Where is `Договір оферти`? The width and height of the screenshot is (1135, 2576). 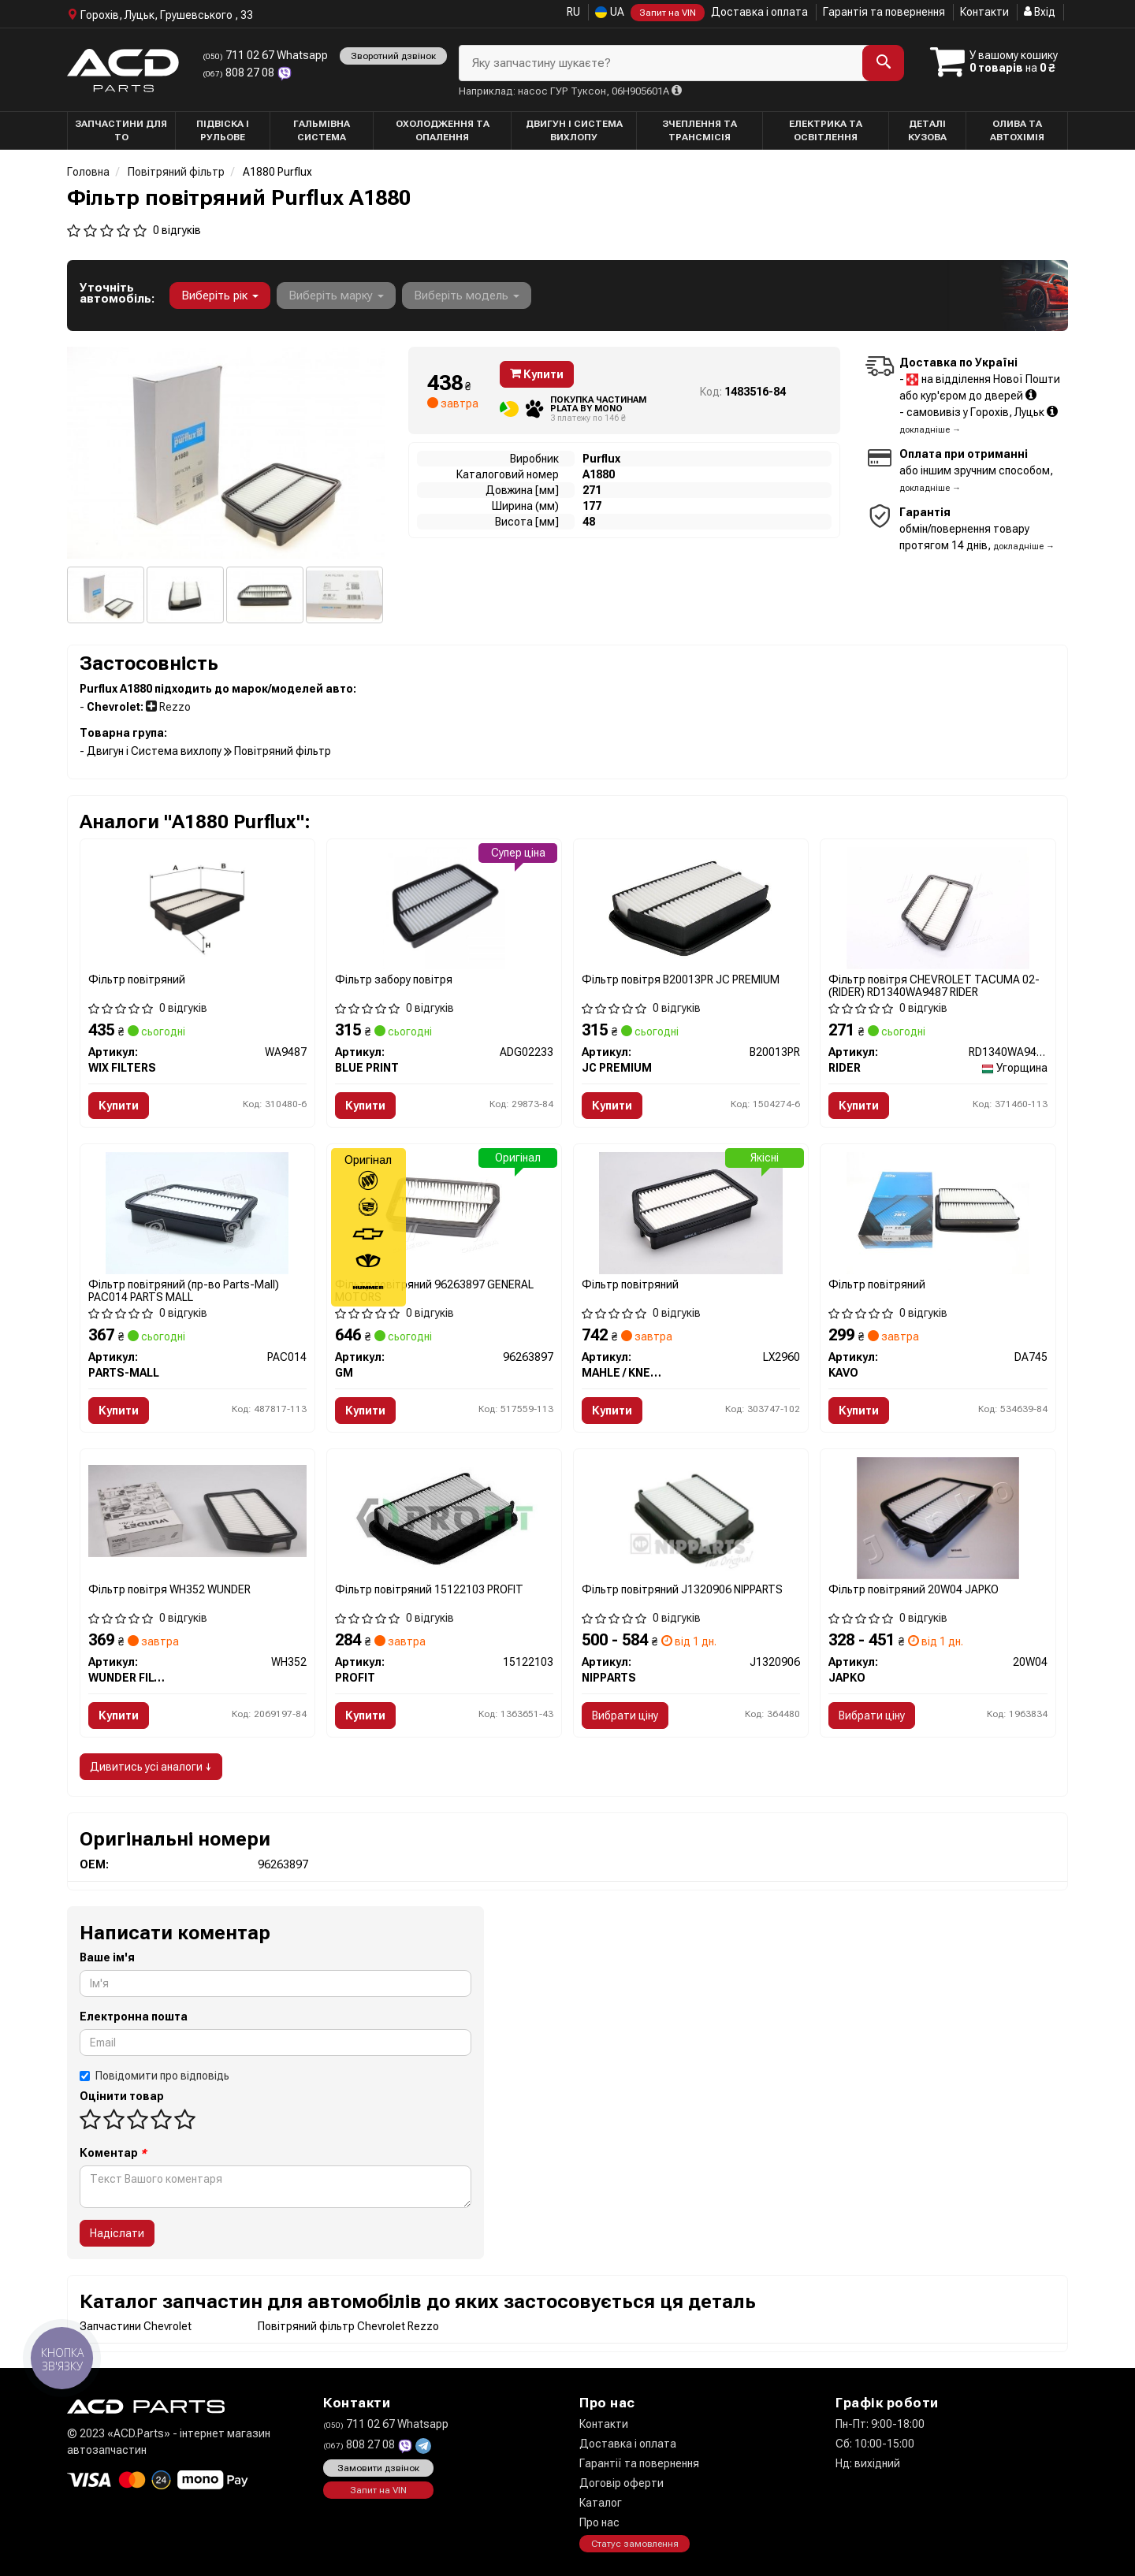 Договір оферти is located at coordinates (621, 2483).